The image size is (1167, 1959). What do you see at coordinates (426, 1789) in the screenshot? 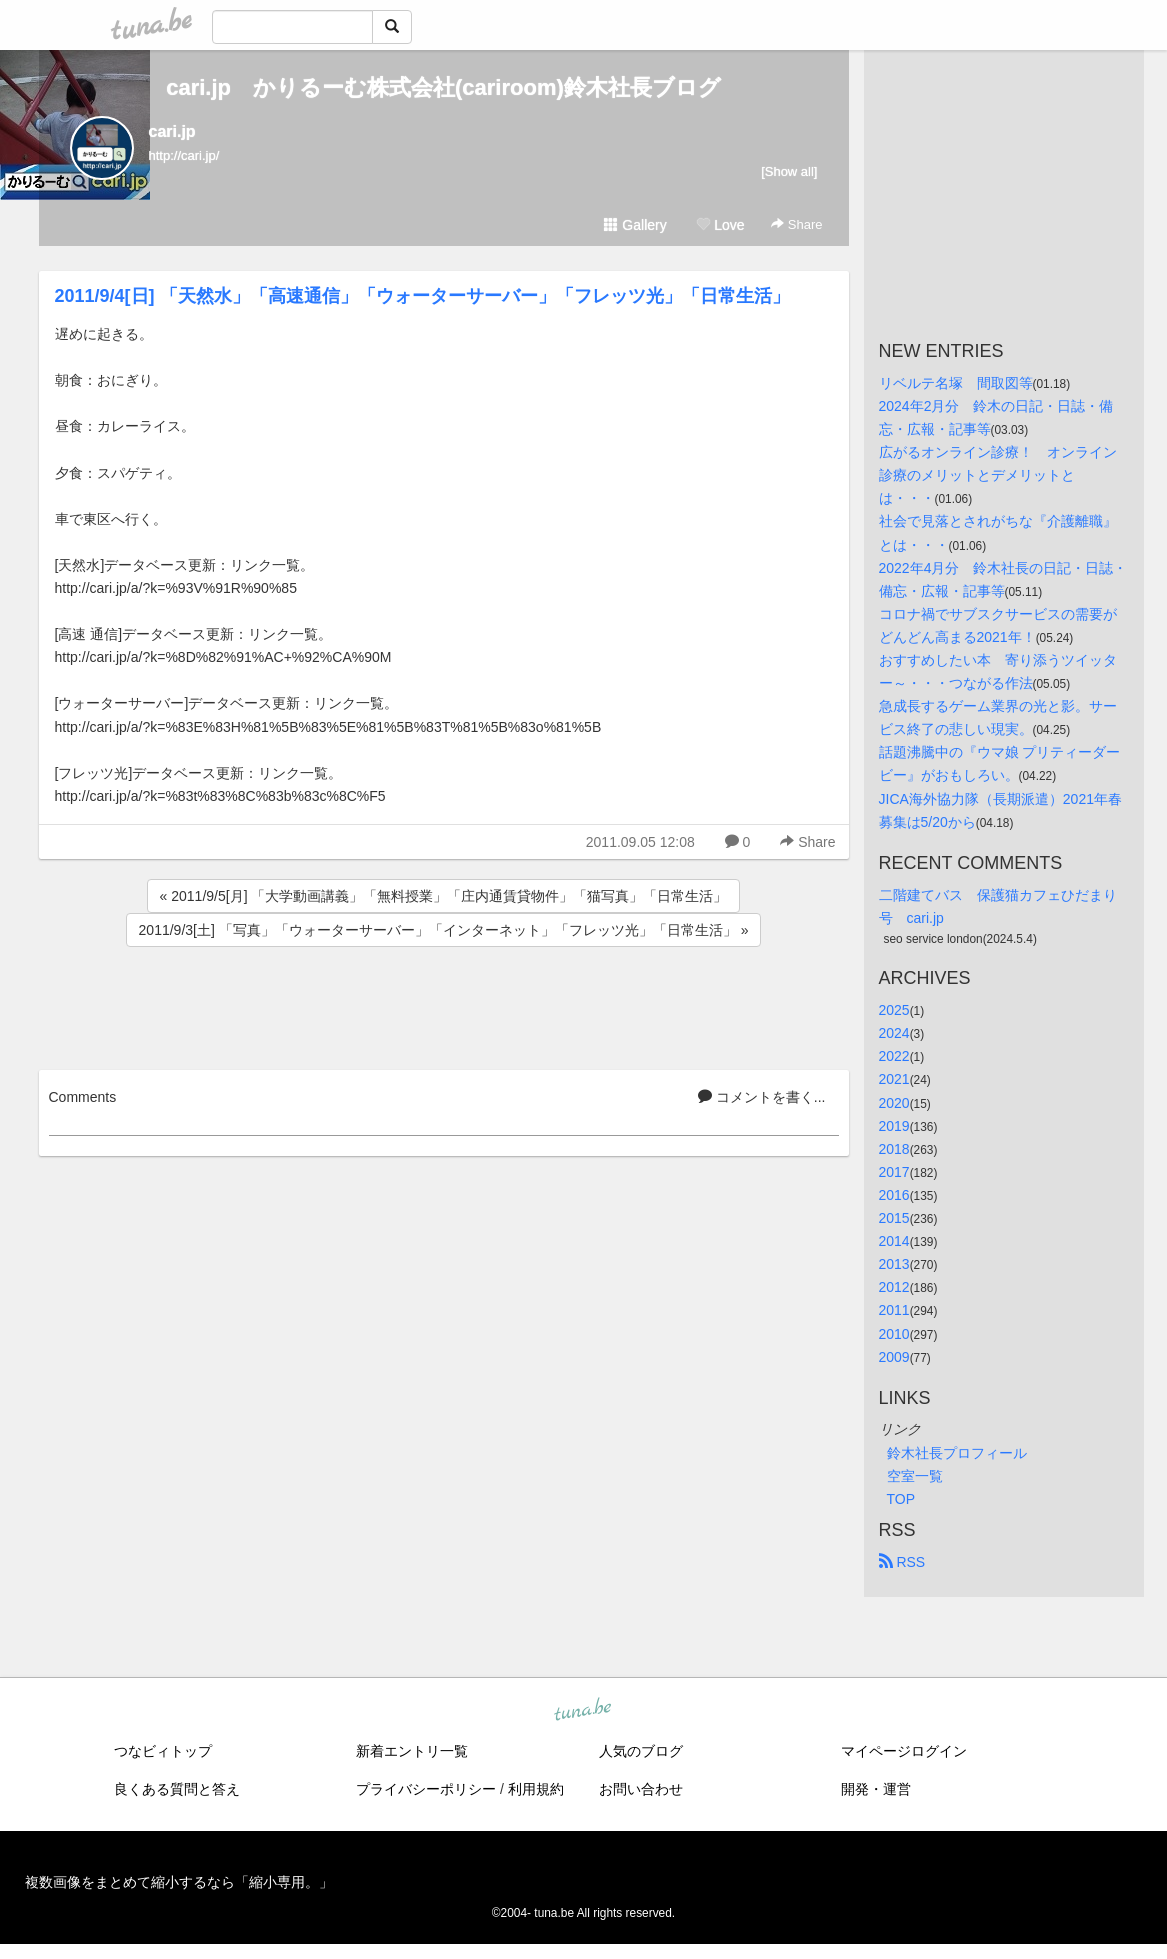
I see `プライバシーポリシー` at bounding box center [426, 1789].